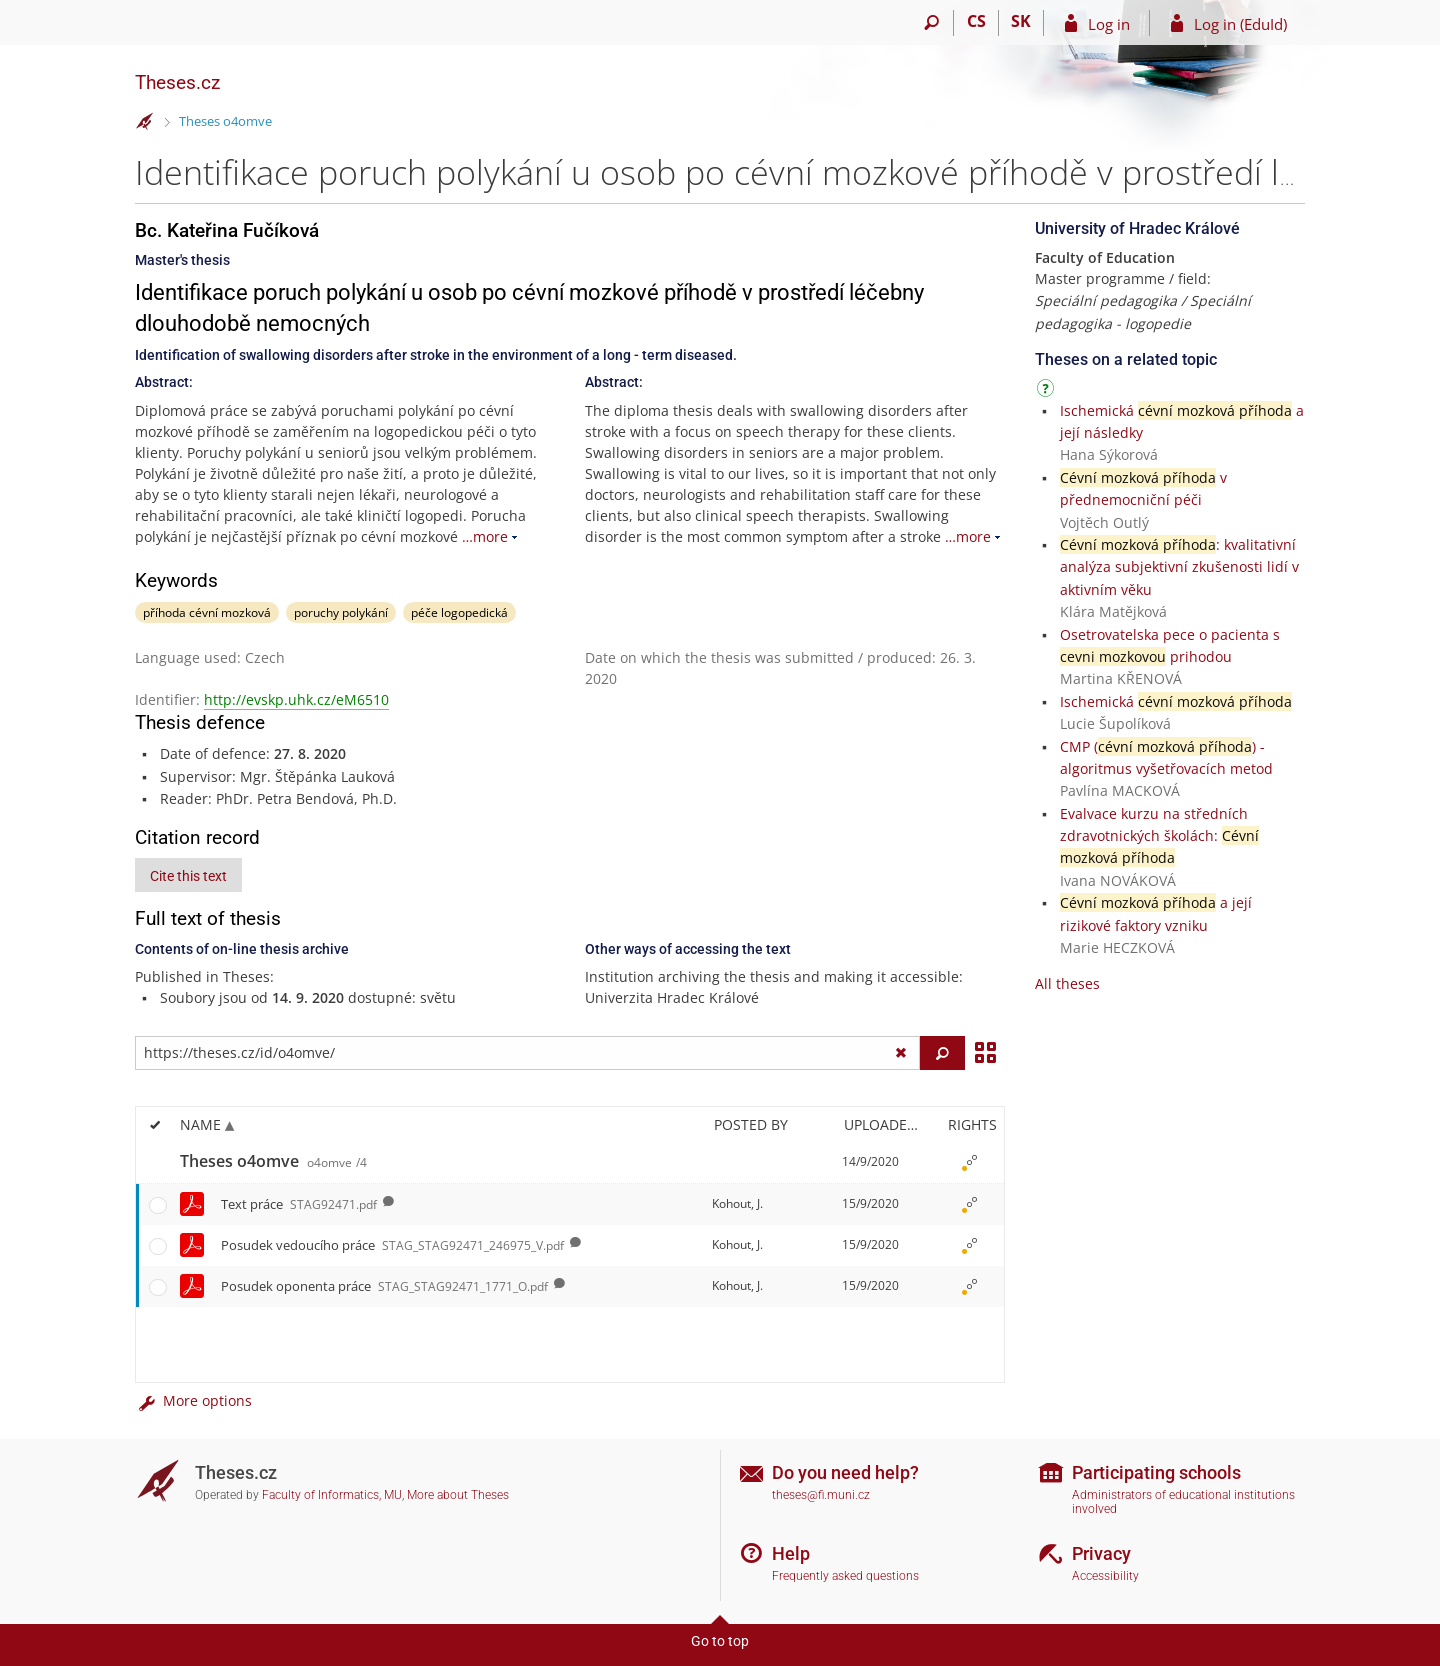 The width and height of the screenshot is (1440, 1666). What do you see at coordinates (384, 1286) in the screenshot?
I see `Posudek oponenta práce` at bounding box center [384, 1286].